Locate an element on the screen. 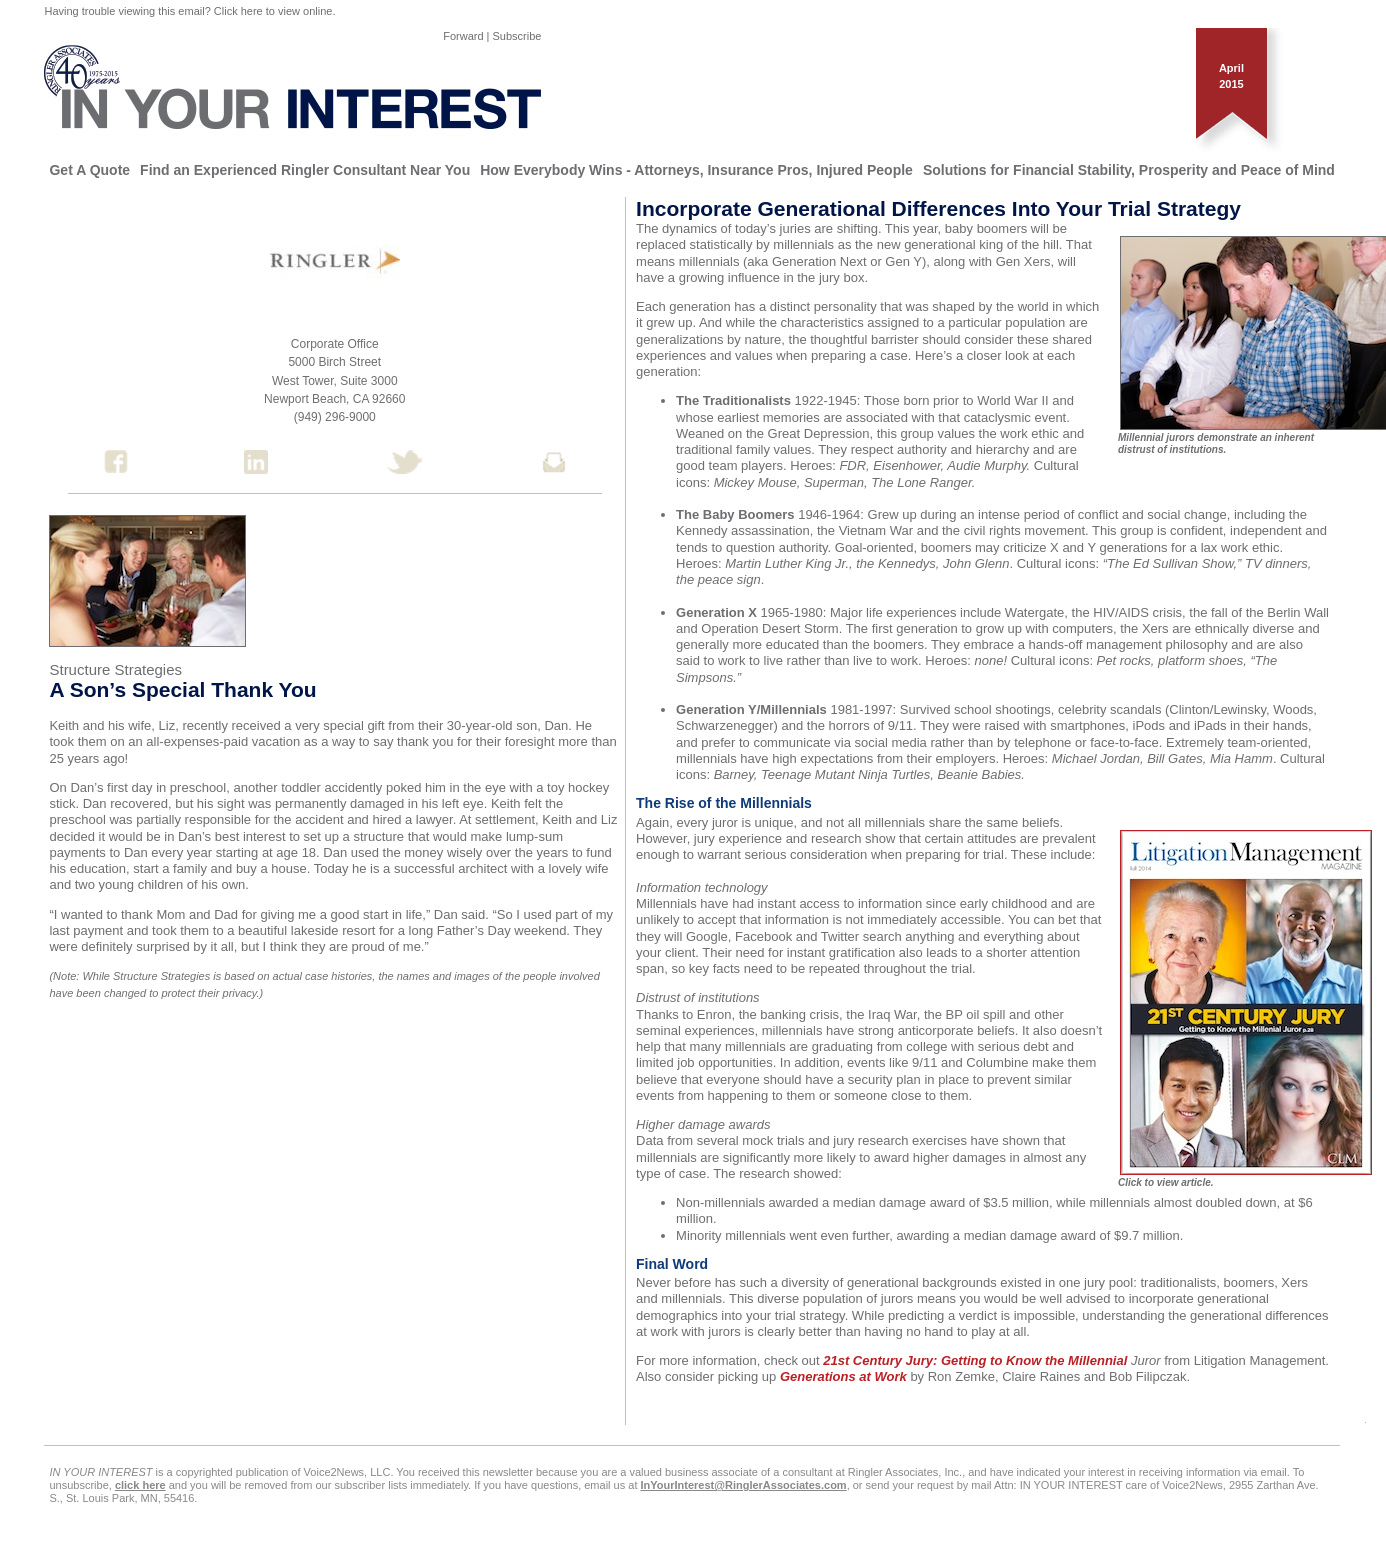 This screenshot has height=1552, width=1386. Solutions for Financial Stability, Prosperity and Peace of Mind is located at coordinates (1129, 170).